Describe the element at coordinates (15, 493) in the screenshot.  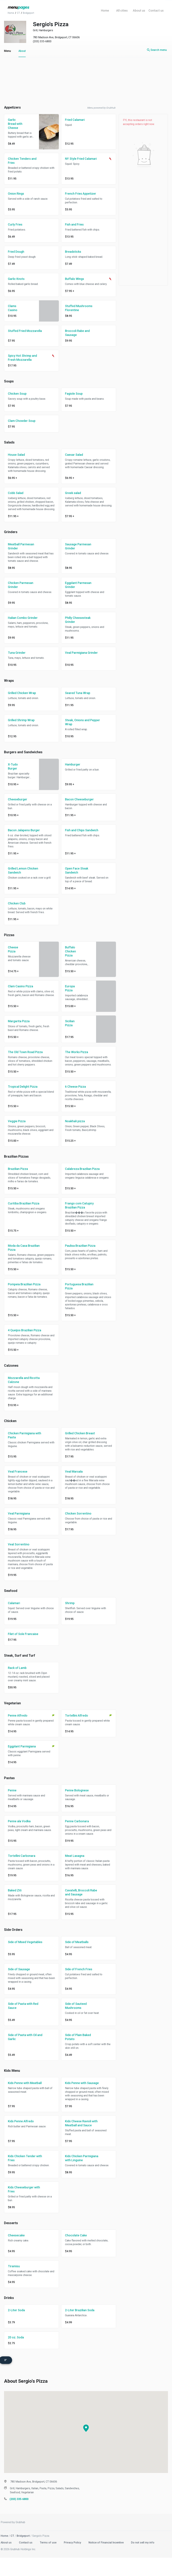
I see `Cobb Salad` at that location.